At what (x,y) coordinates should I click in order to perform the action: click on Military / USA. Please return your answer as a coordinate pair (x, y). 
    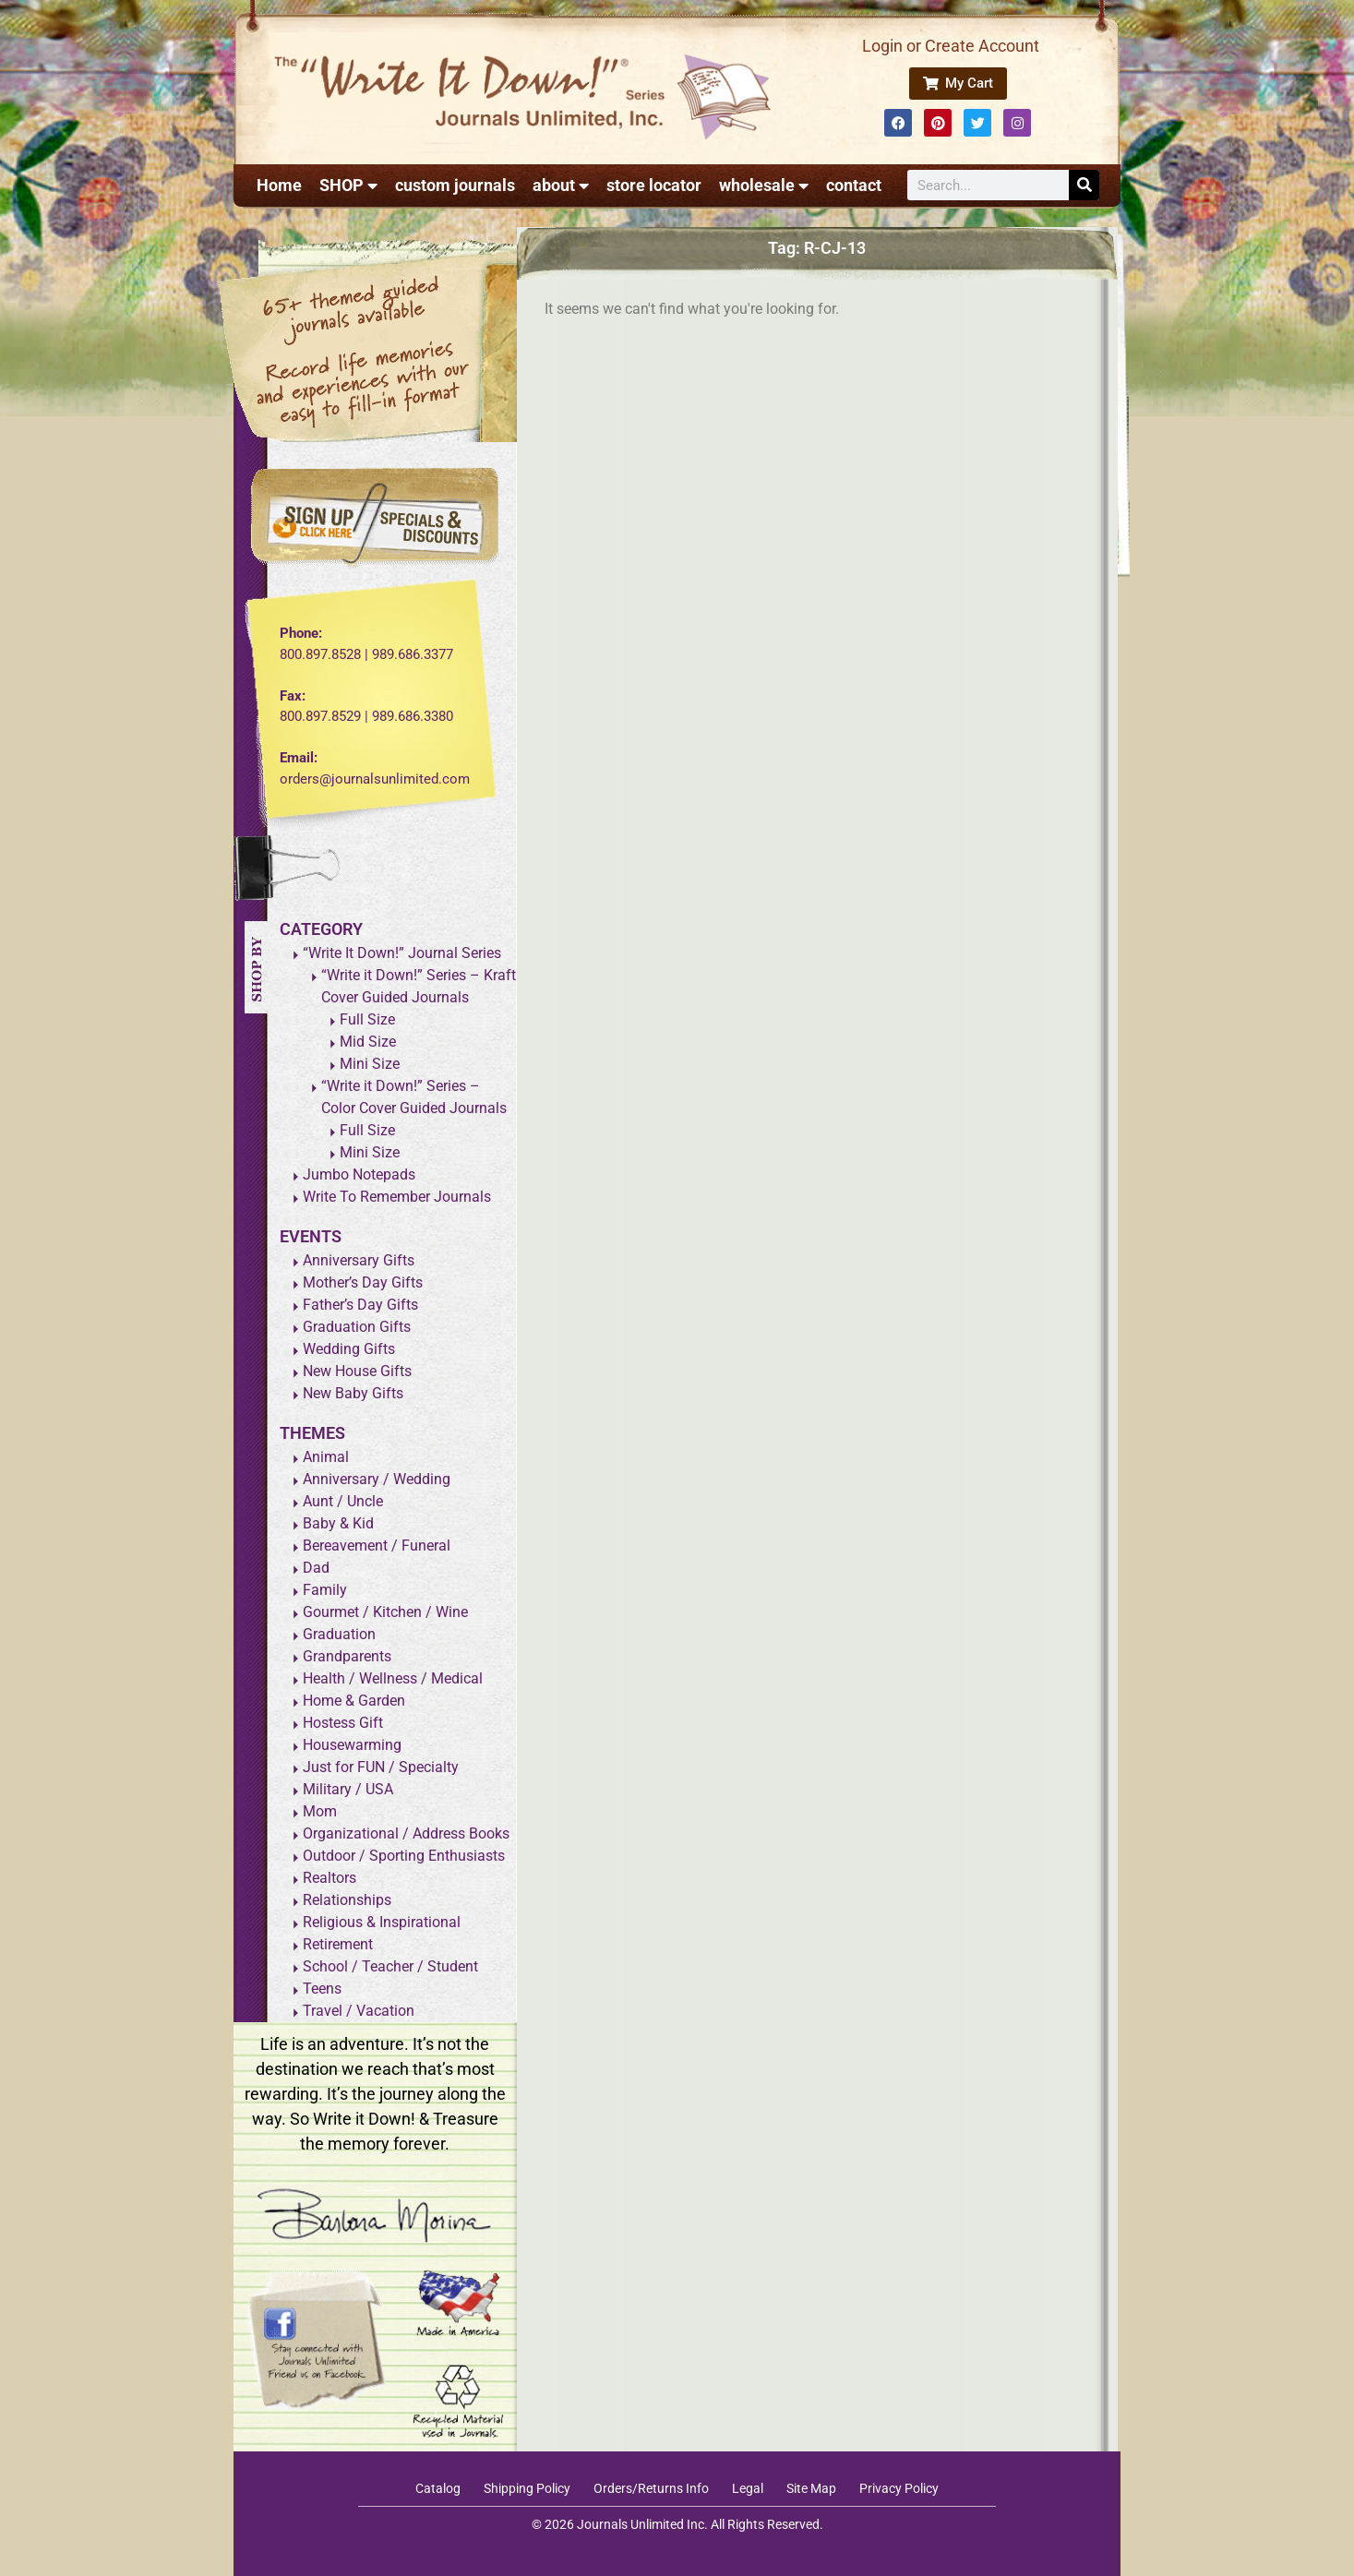
    Looking at the image, I should click on (348, 1789).